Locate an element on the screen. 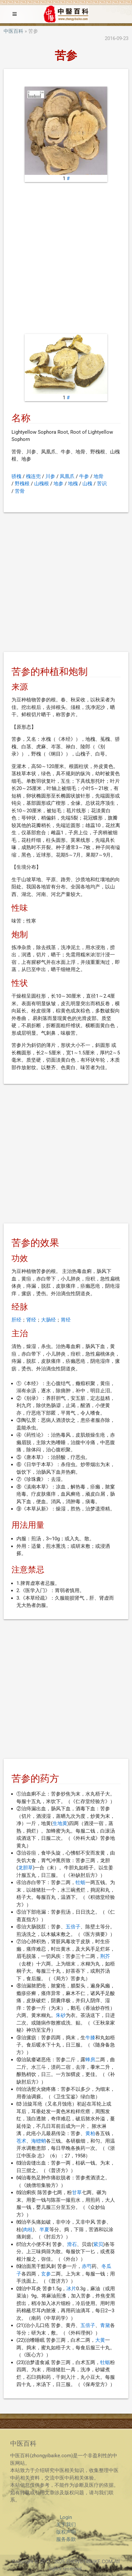  槐连兜 is located at coordinates (33, 476).